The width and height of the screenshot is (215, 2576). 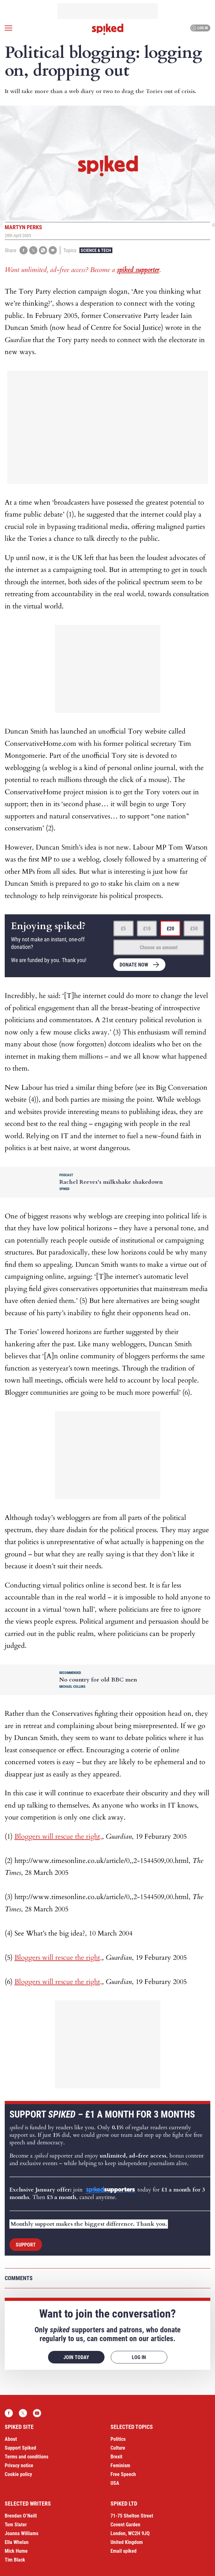 What do you see at coordinates (21, 2516) in the screenshot?
I see `Brendan O’Neill` at bounding box center [21, 2516].